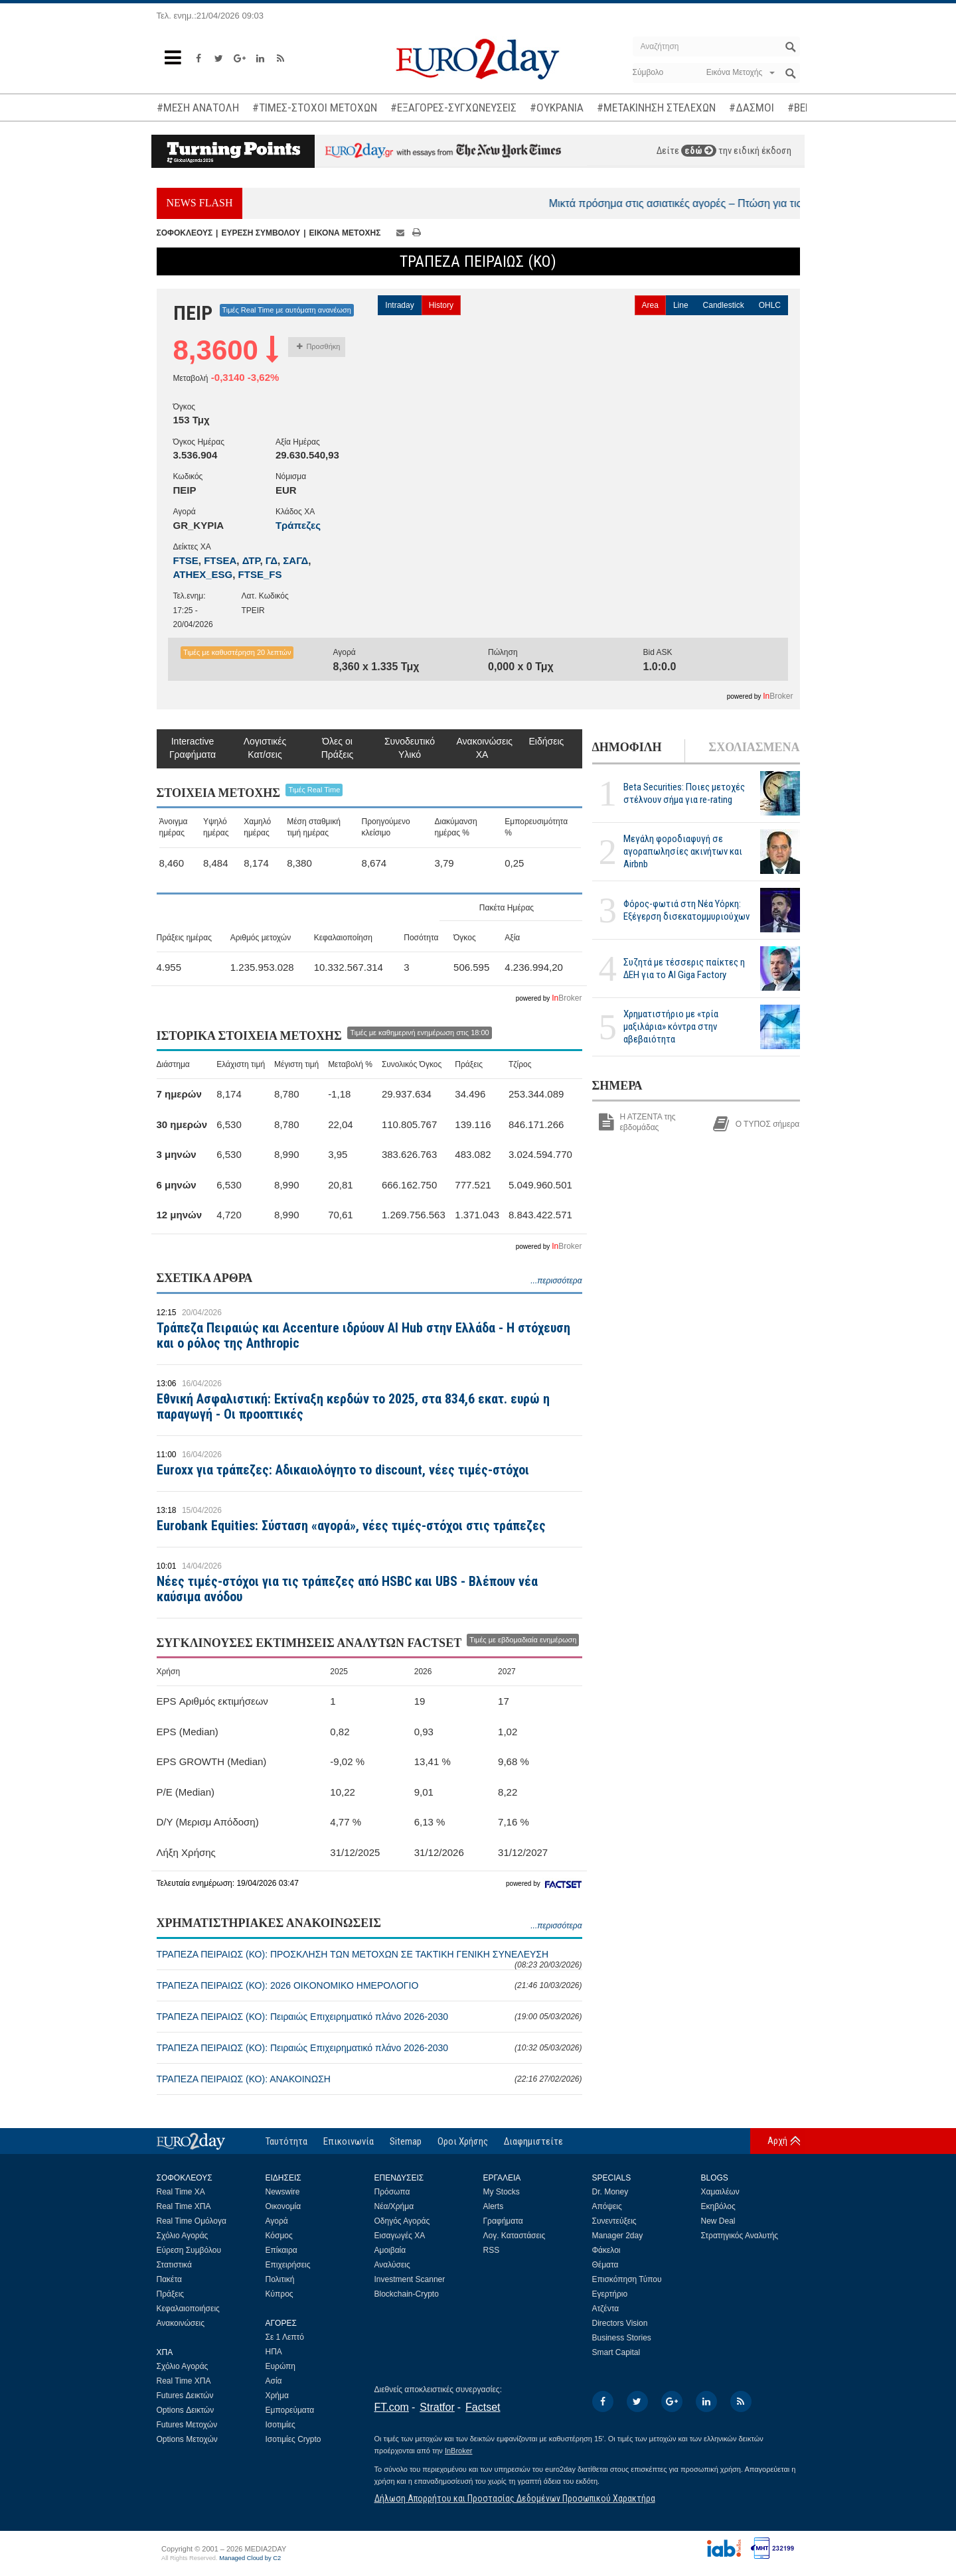  Describe the element at coordinates (459, 2451) in the screenshot. I see `InBroker` at that location.